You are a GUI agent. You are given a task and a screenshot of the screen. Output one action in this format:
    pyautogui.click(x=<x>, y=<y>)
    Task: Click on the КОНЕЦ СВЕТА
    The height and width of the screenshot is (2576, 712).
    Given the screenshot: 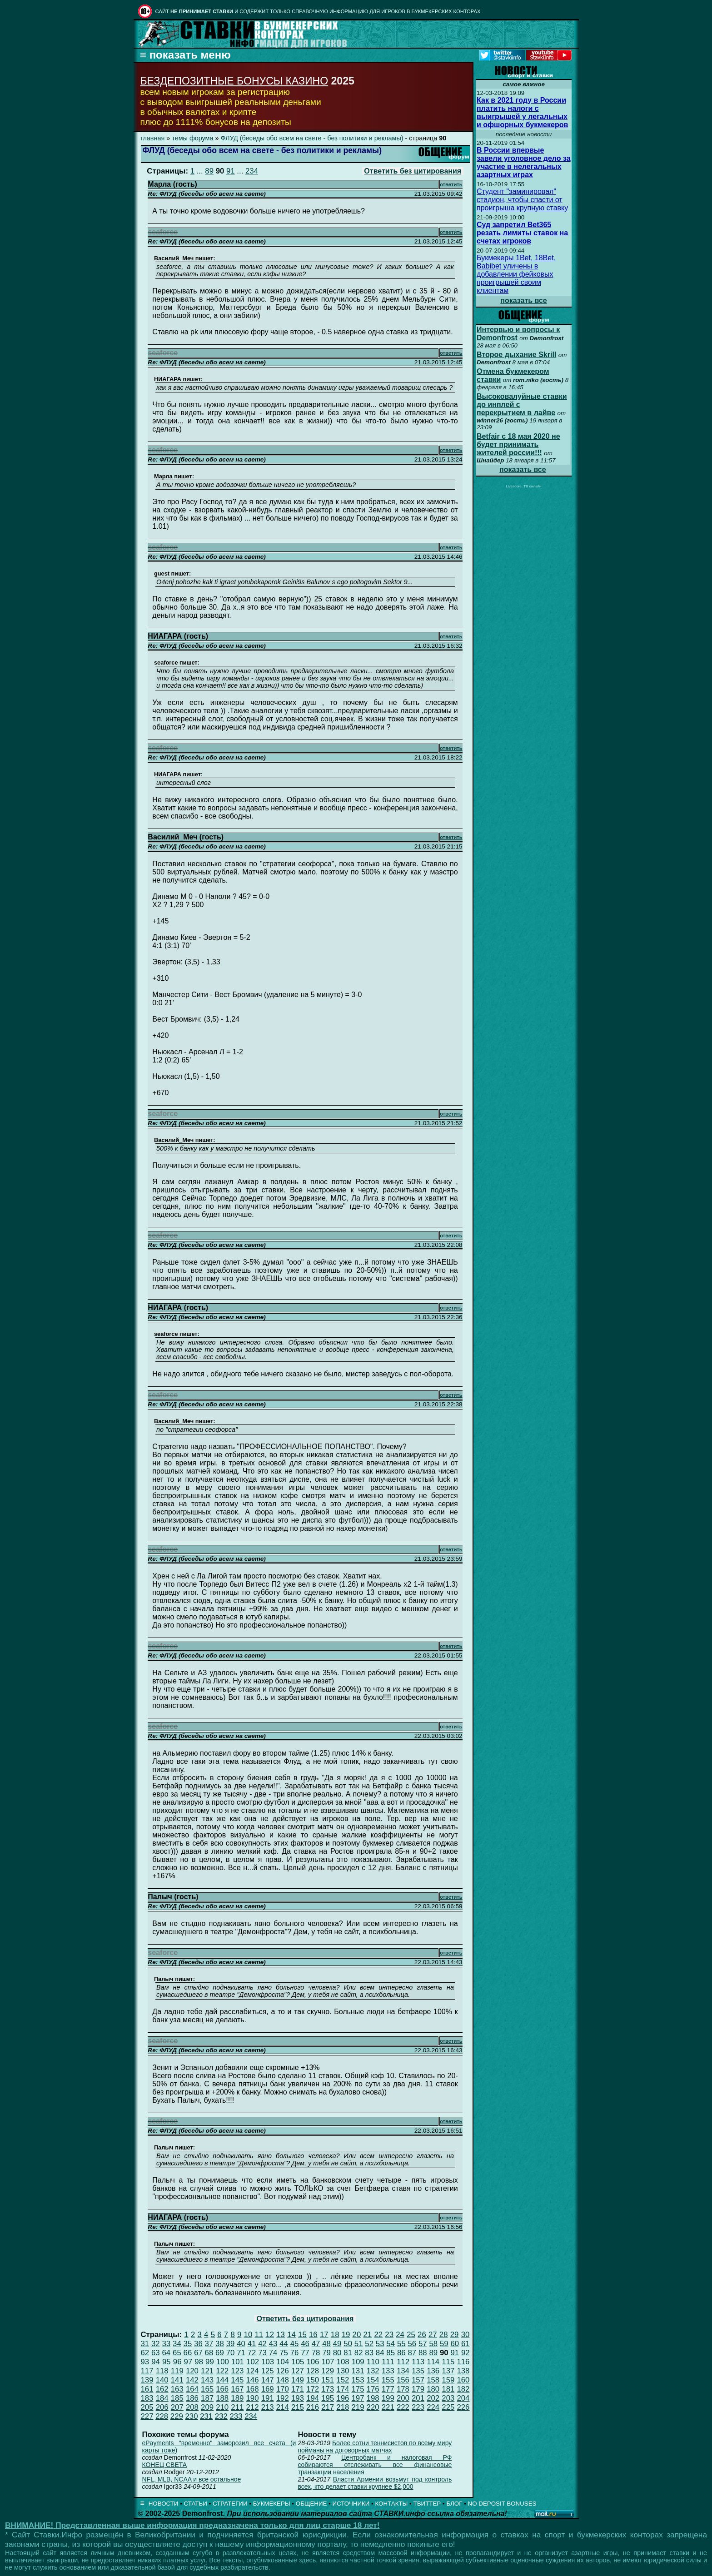 What is the action you would take?
    pyautogui.click(x=164, y=2464)
    